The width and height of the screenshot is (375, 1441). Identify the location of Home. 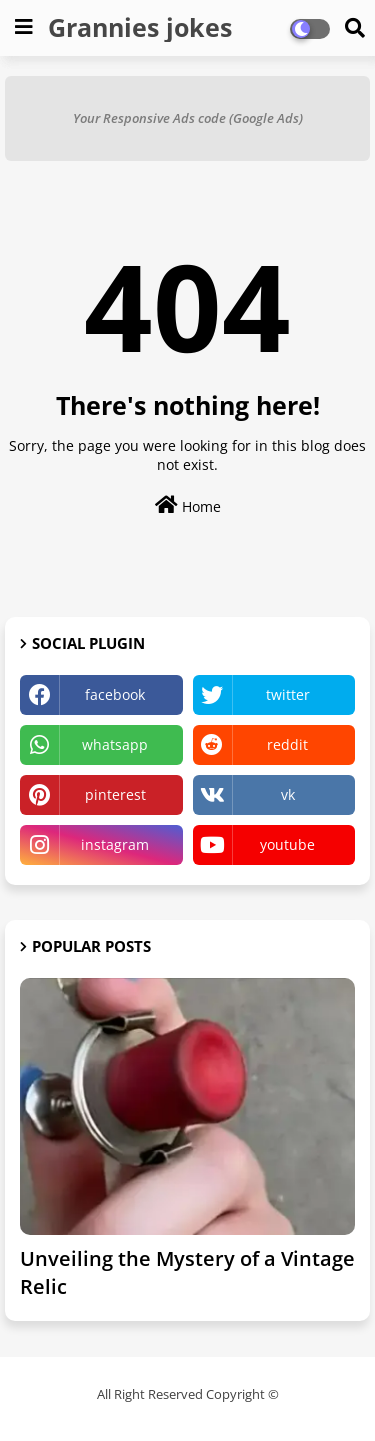
(188, 505).